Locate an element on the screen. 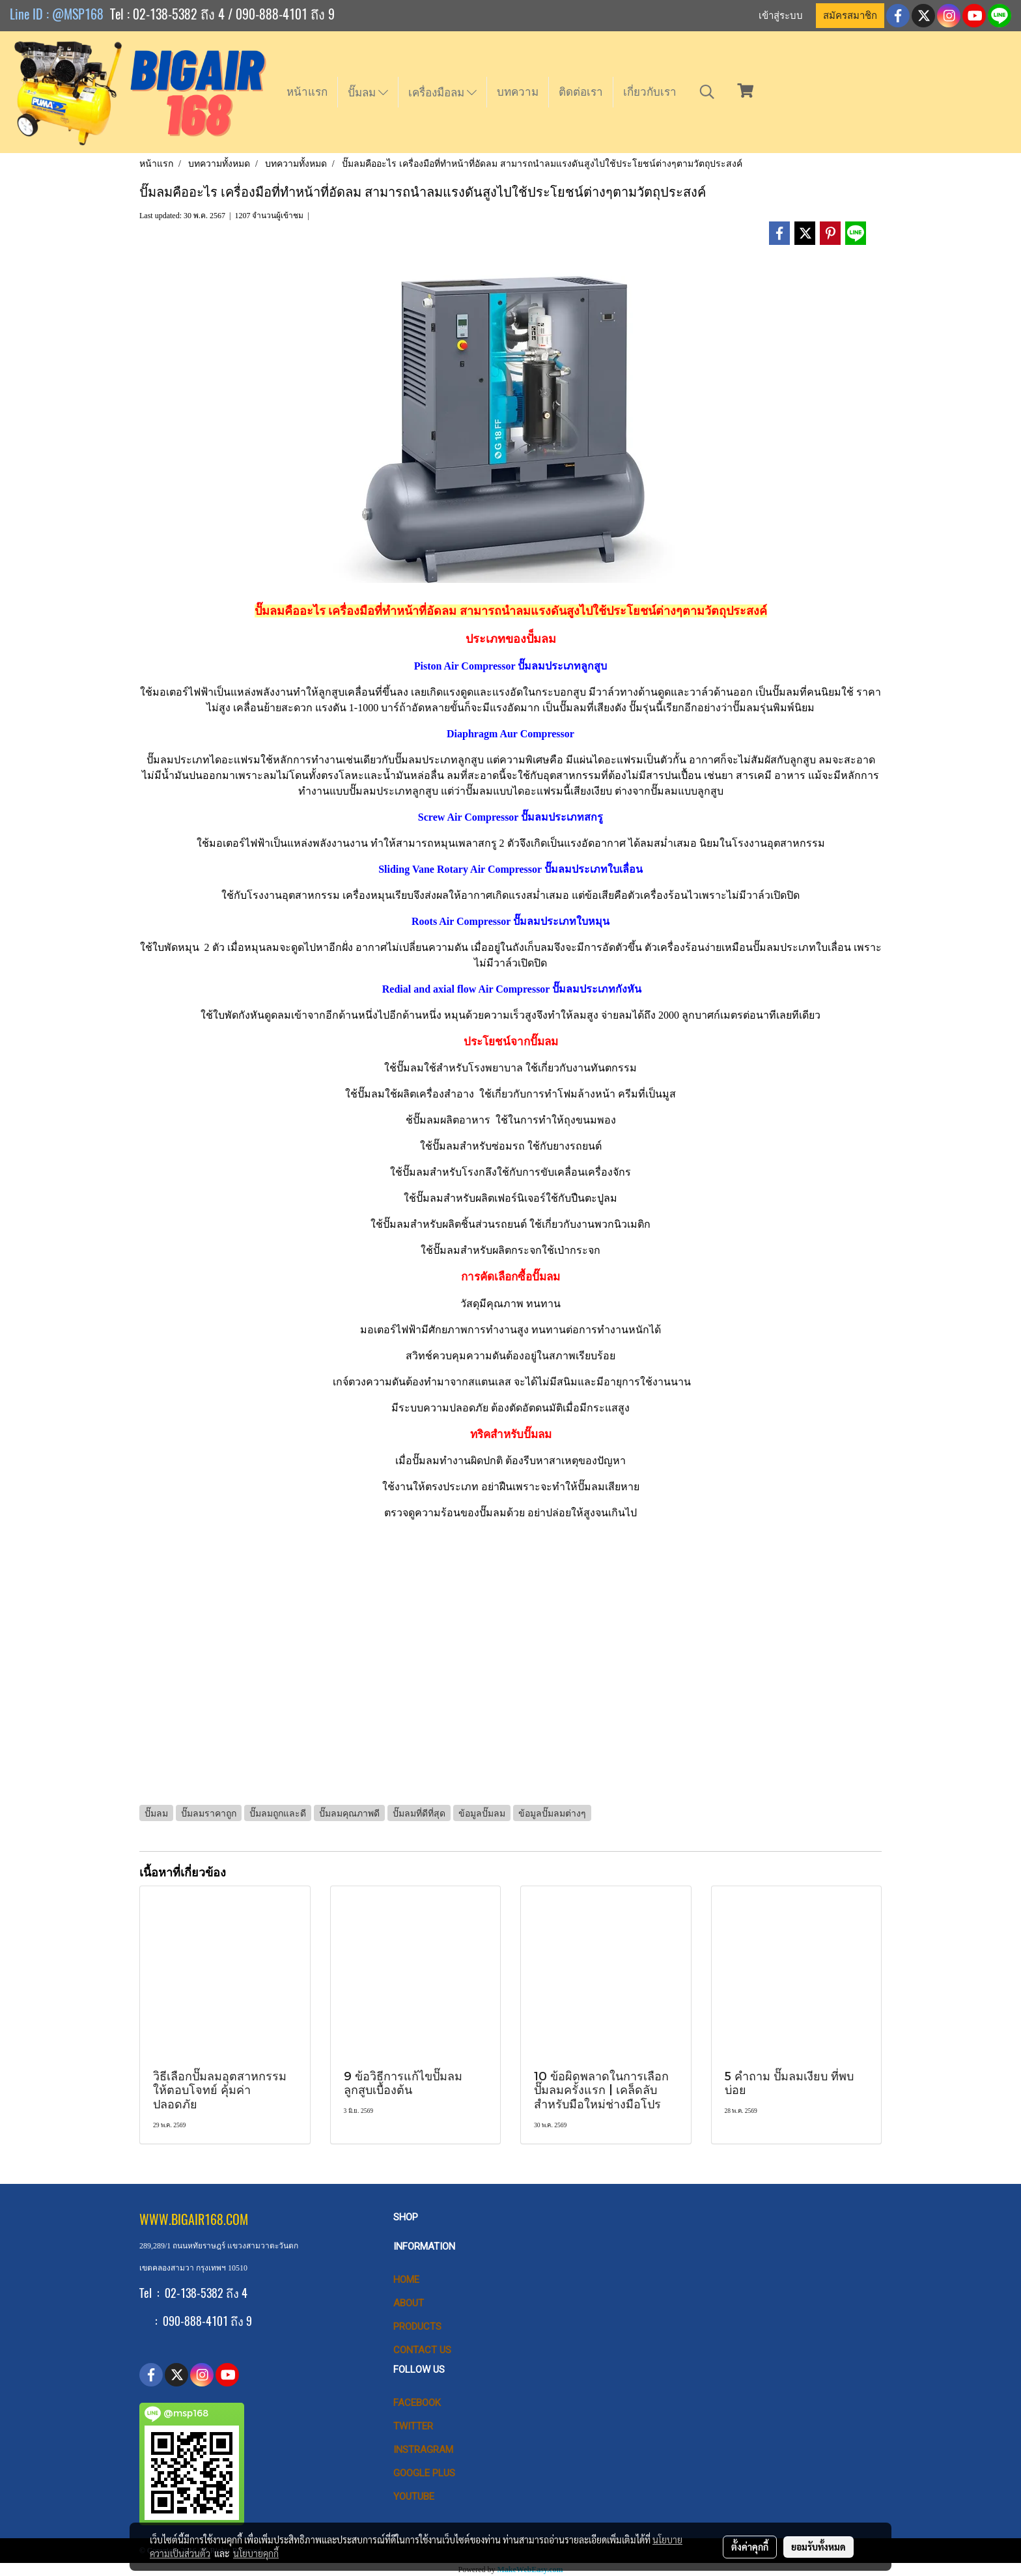 This screenshot has width=1021, height=2576. เครื่องมือลม is located at coordinates (442, 92).